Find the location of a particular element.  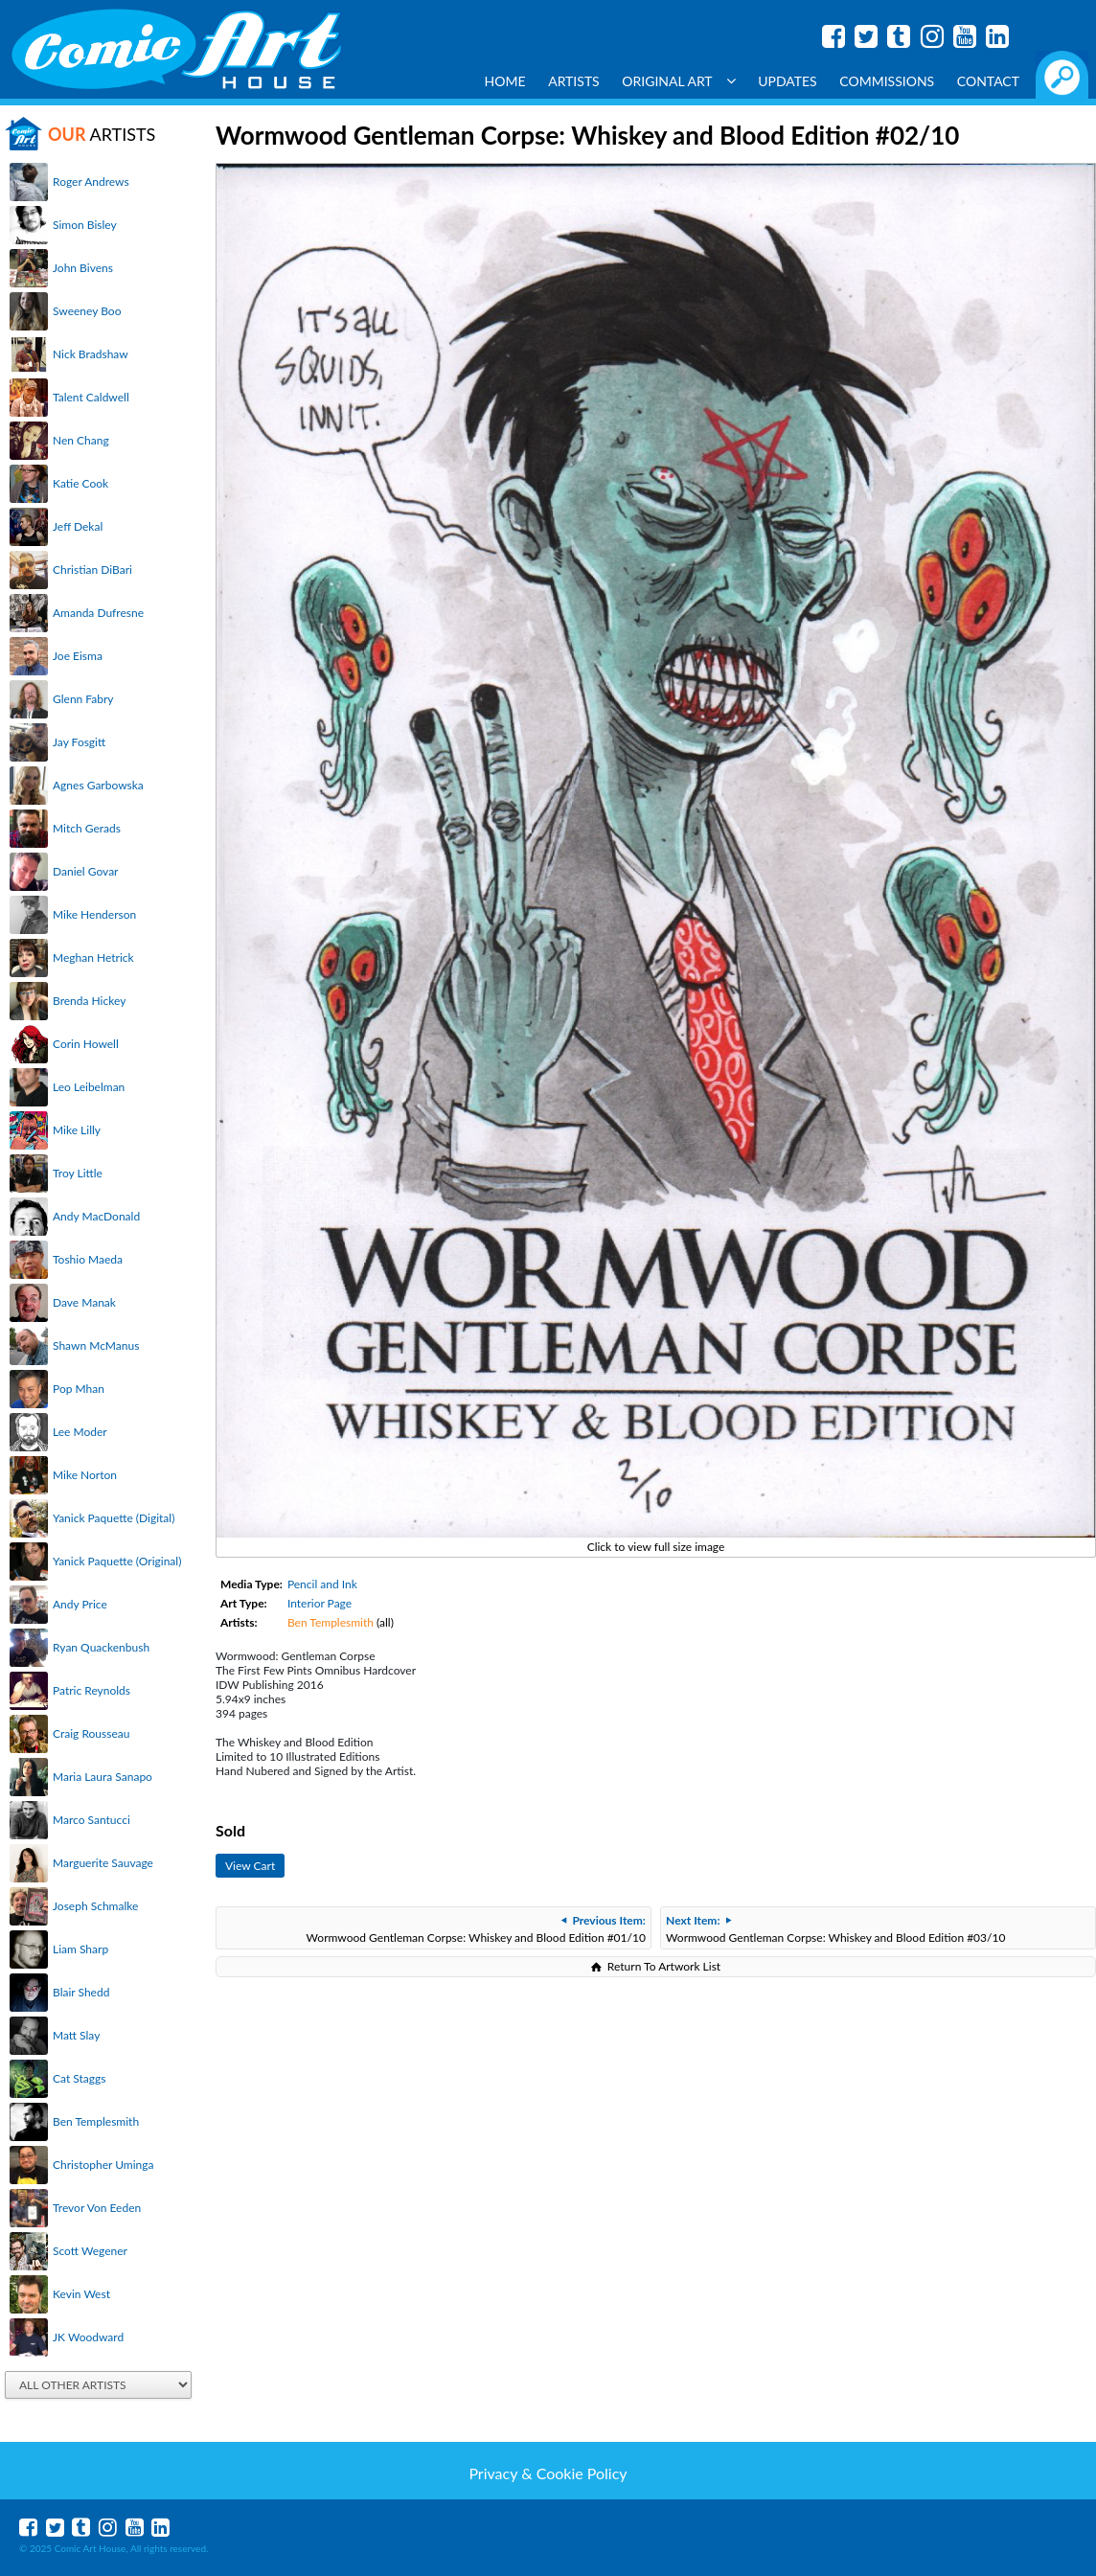

Talent Caldwell is located at coordinates (91, 397).